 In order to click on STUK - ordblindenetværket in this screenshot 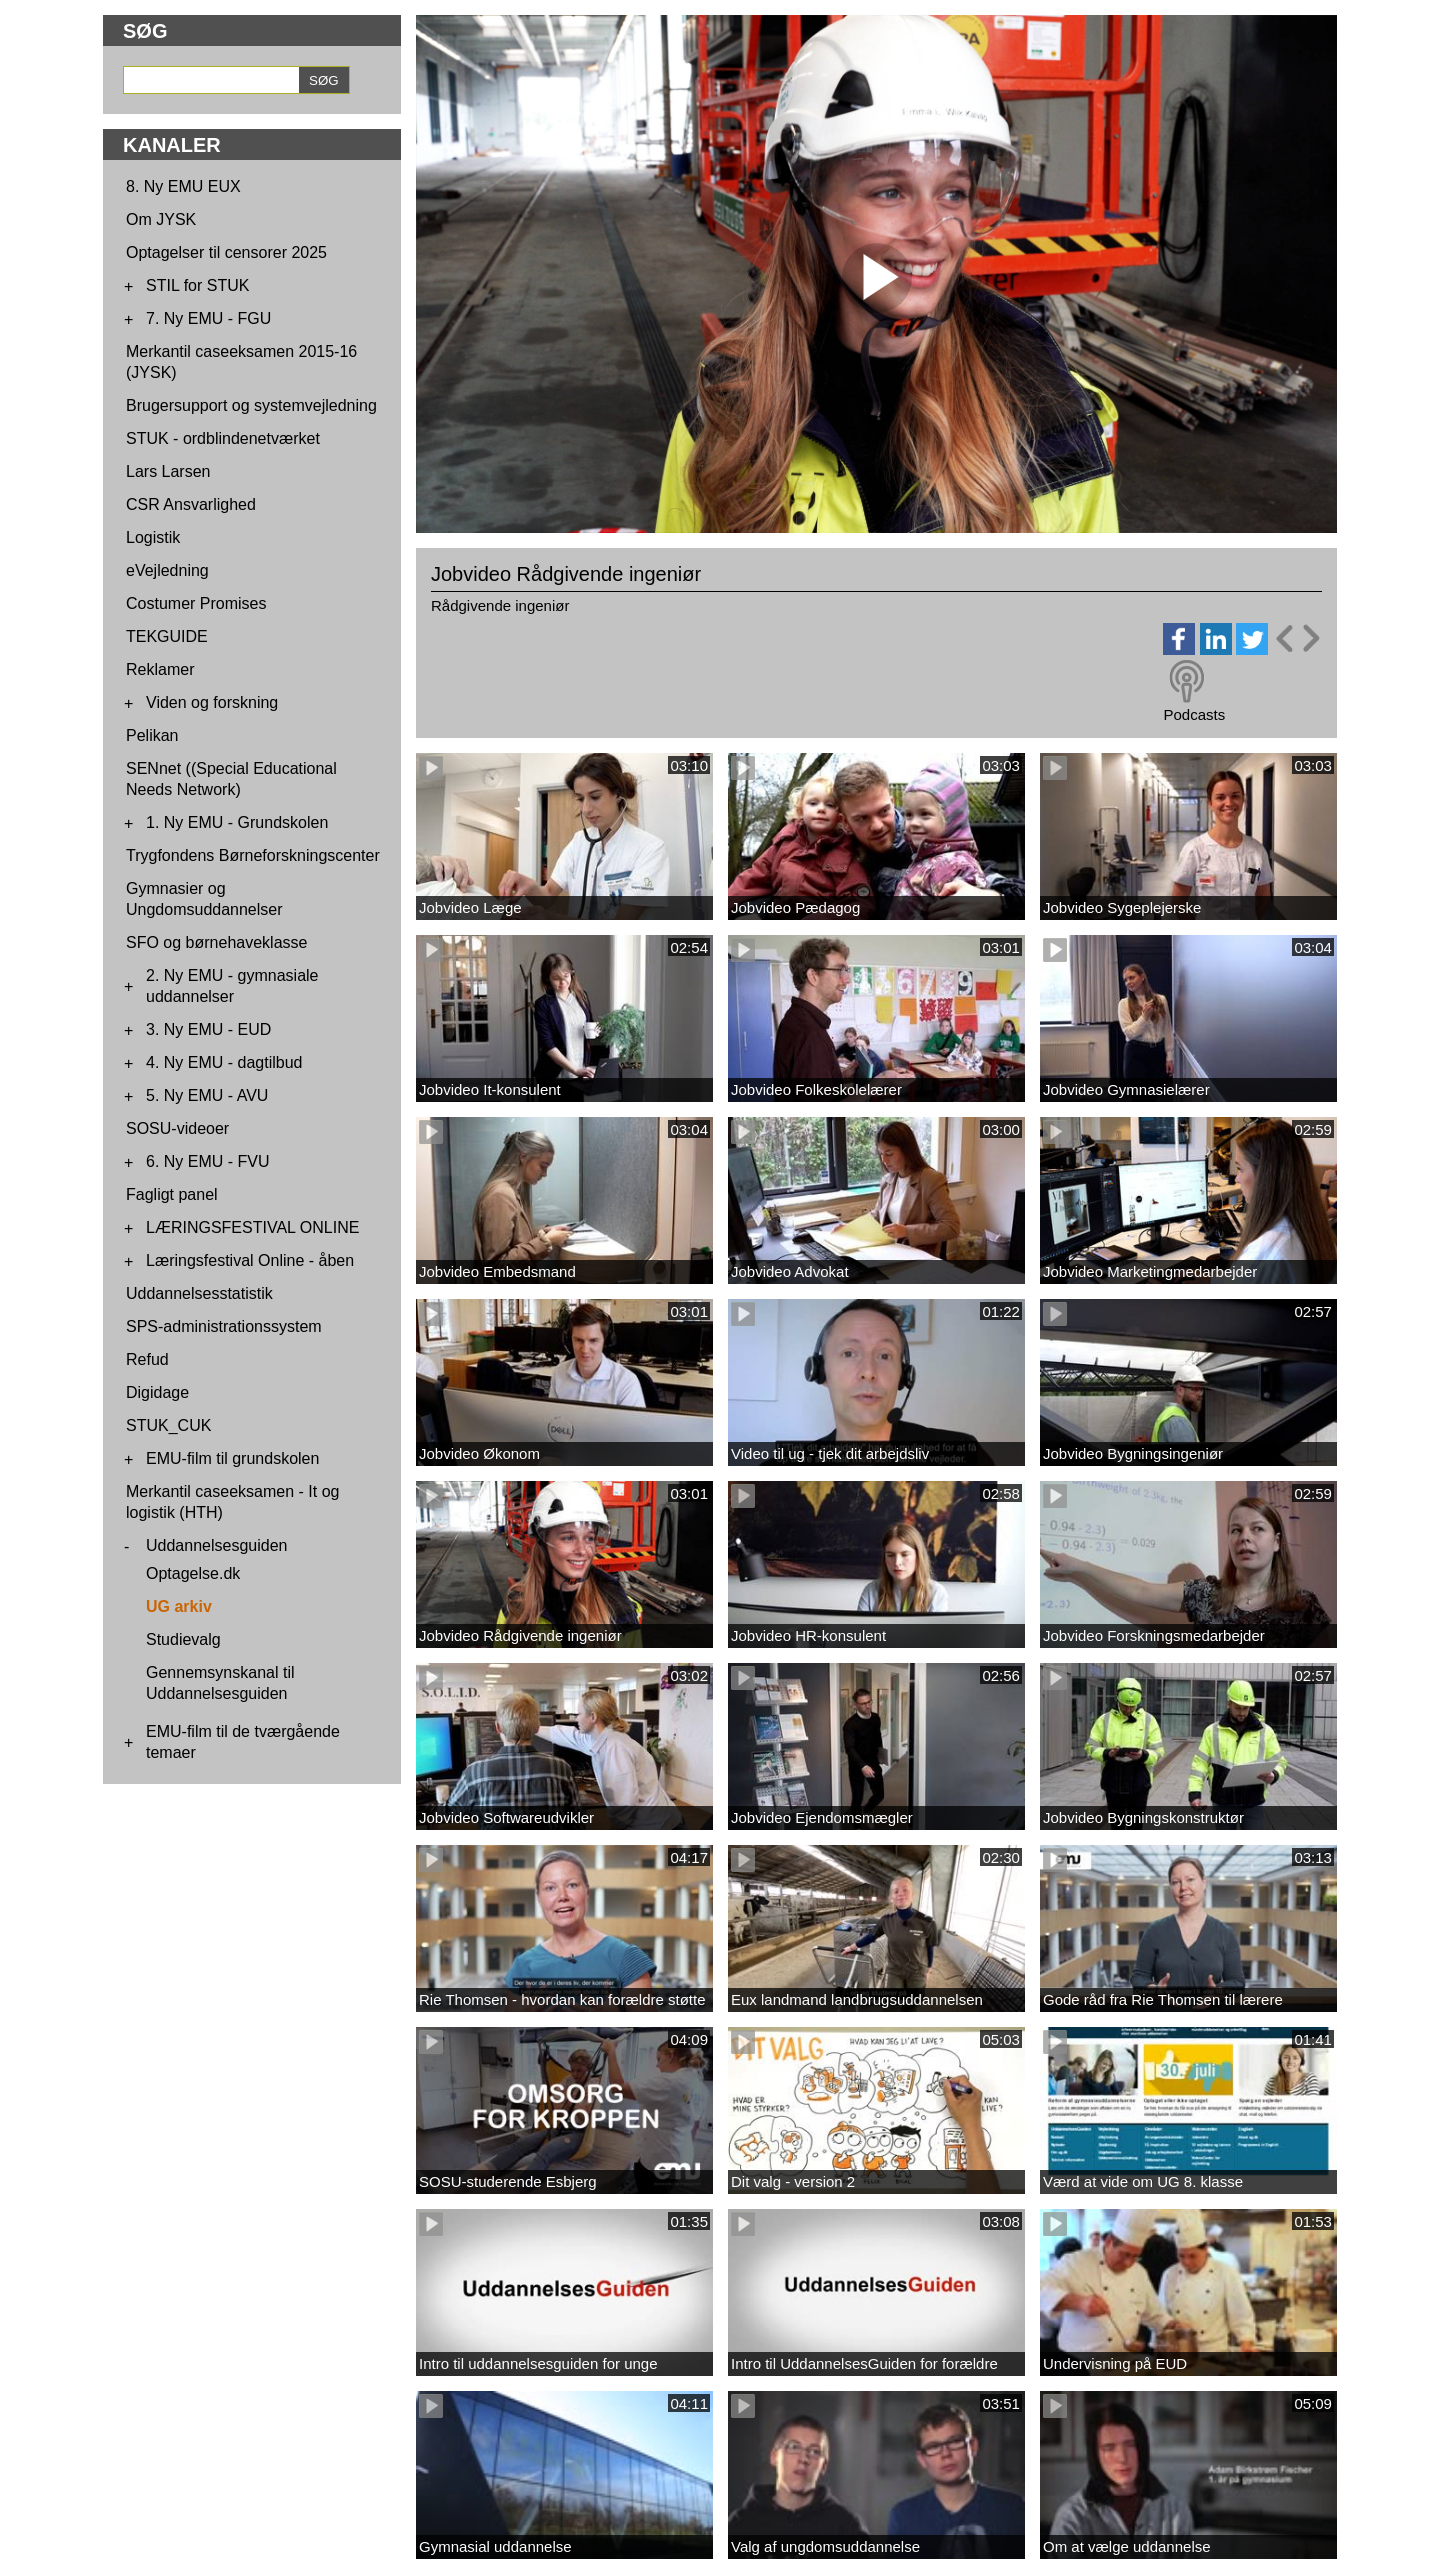, I will do `click(223, 438)`.